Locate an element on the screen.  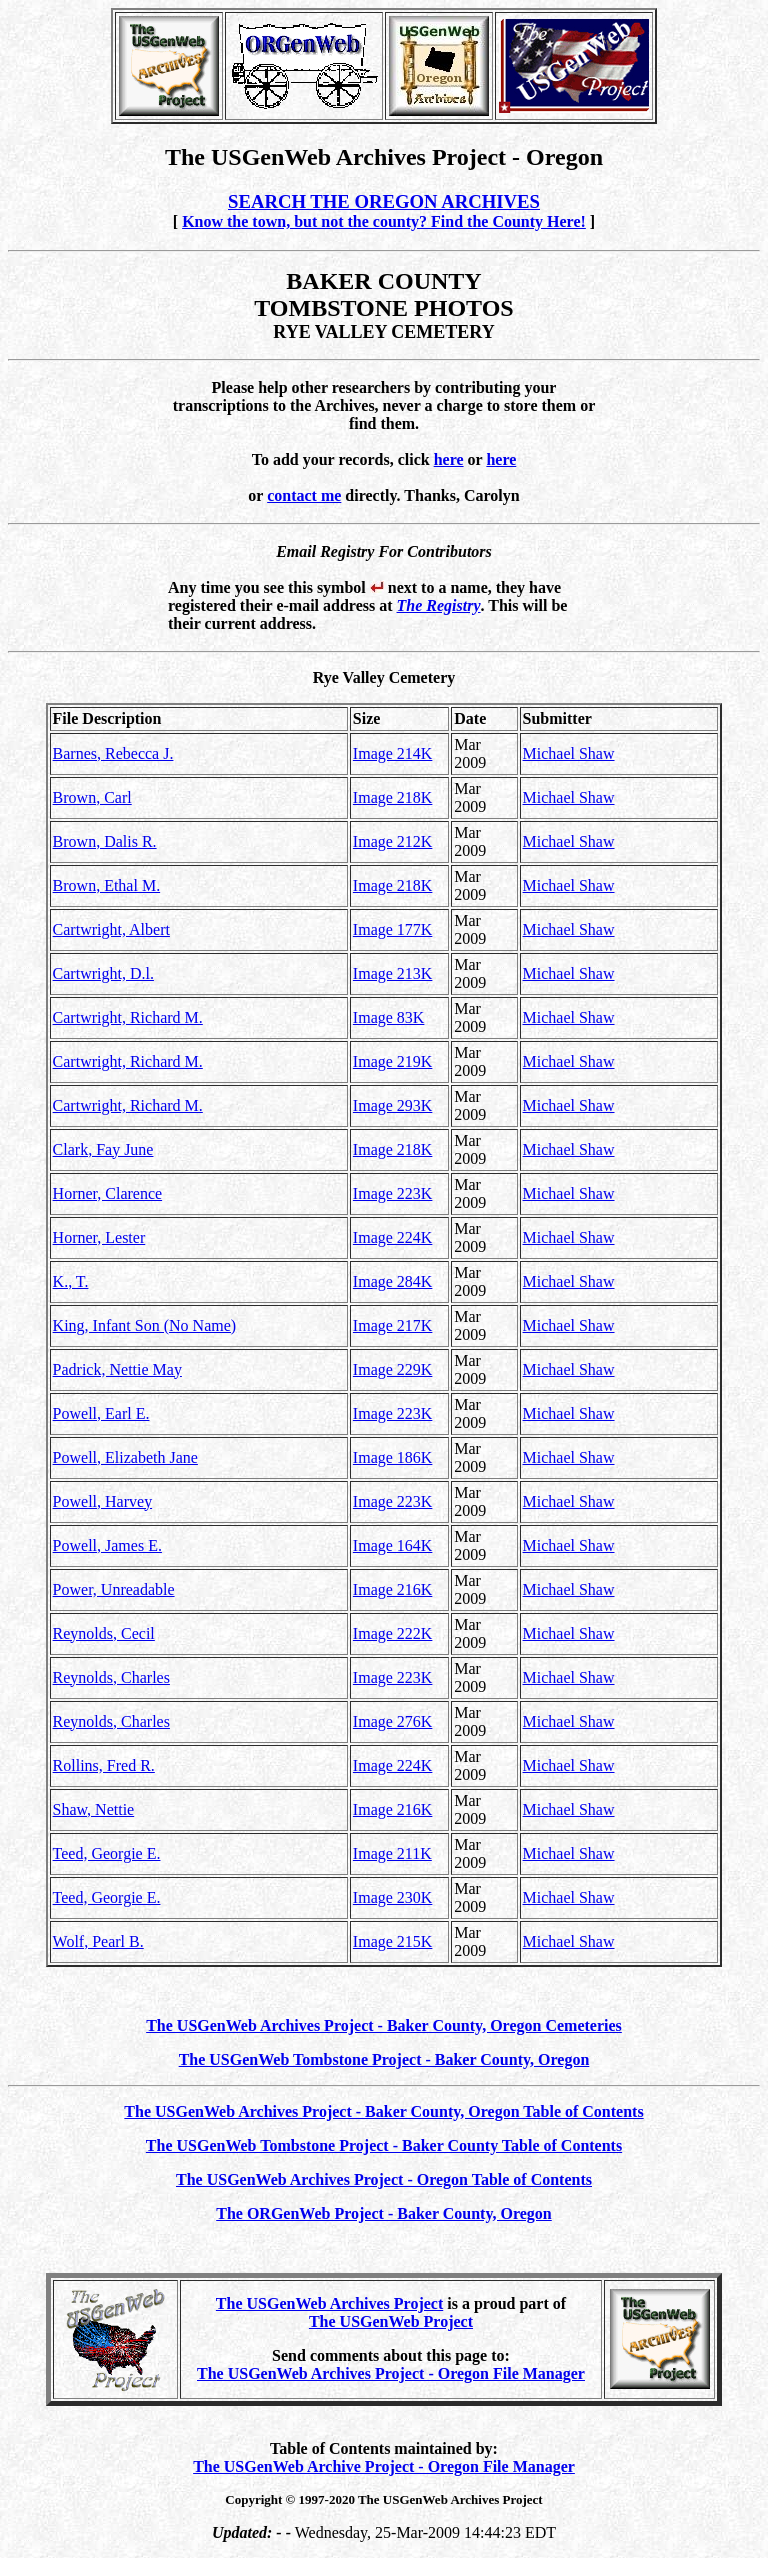
Brown, Ethal M. is located at coordinates (107, 885).